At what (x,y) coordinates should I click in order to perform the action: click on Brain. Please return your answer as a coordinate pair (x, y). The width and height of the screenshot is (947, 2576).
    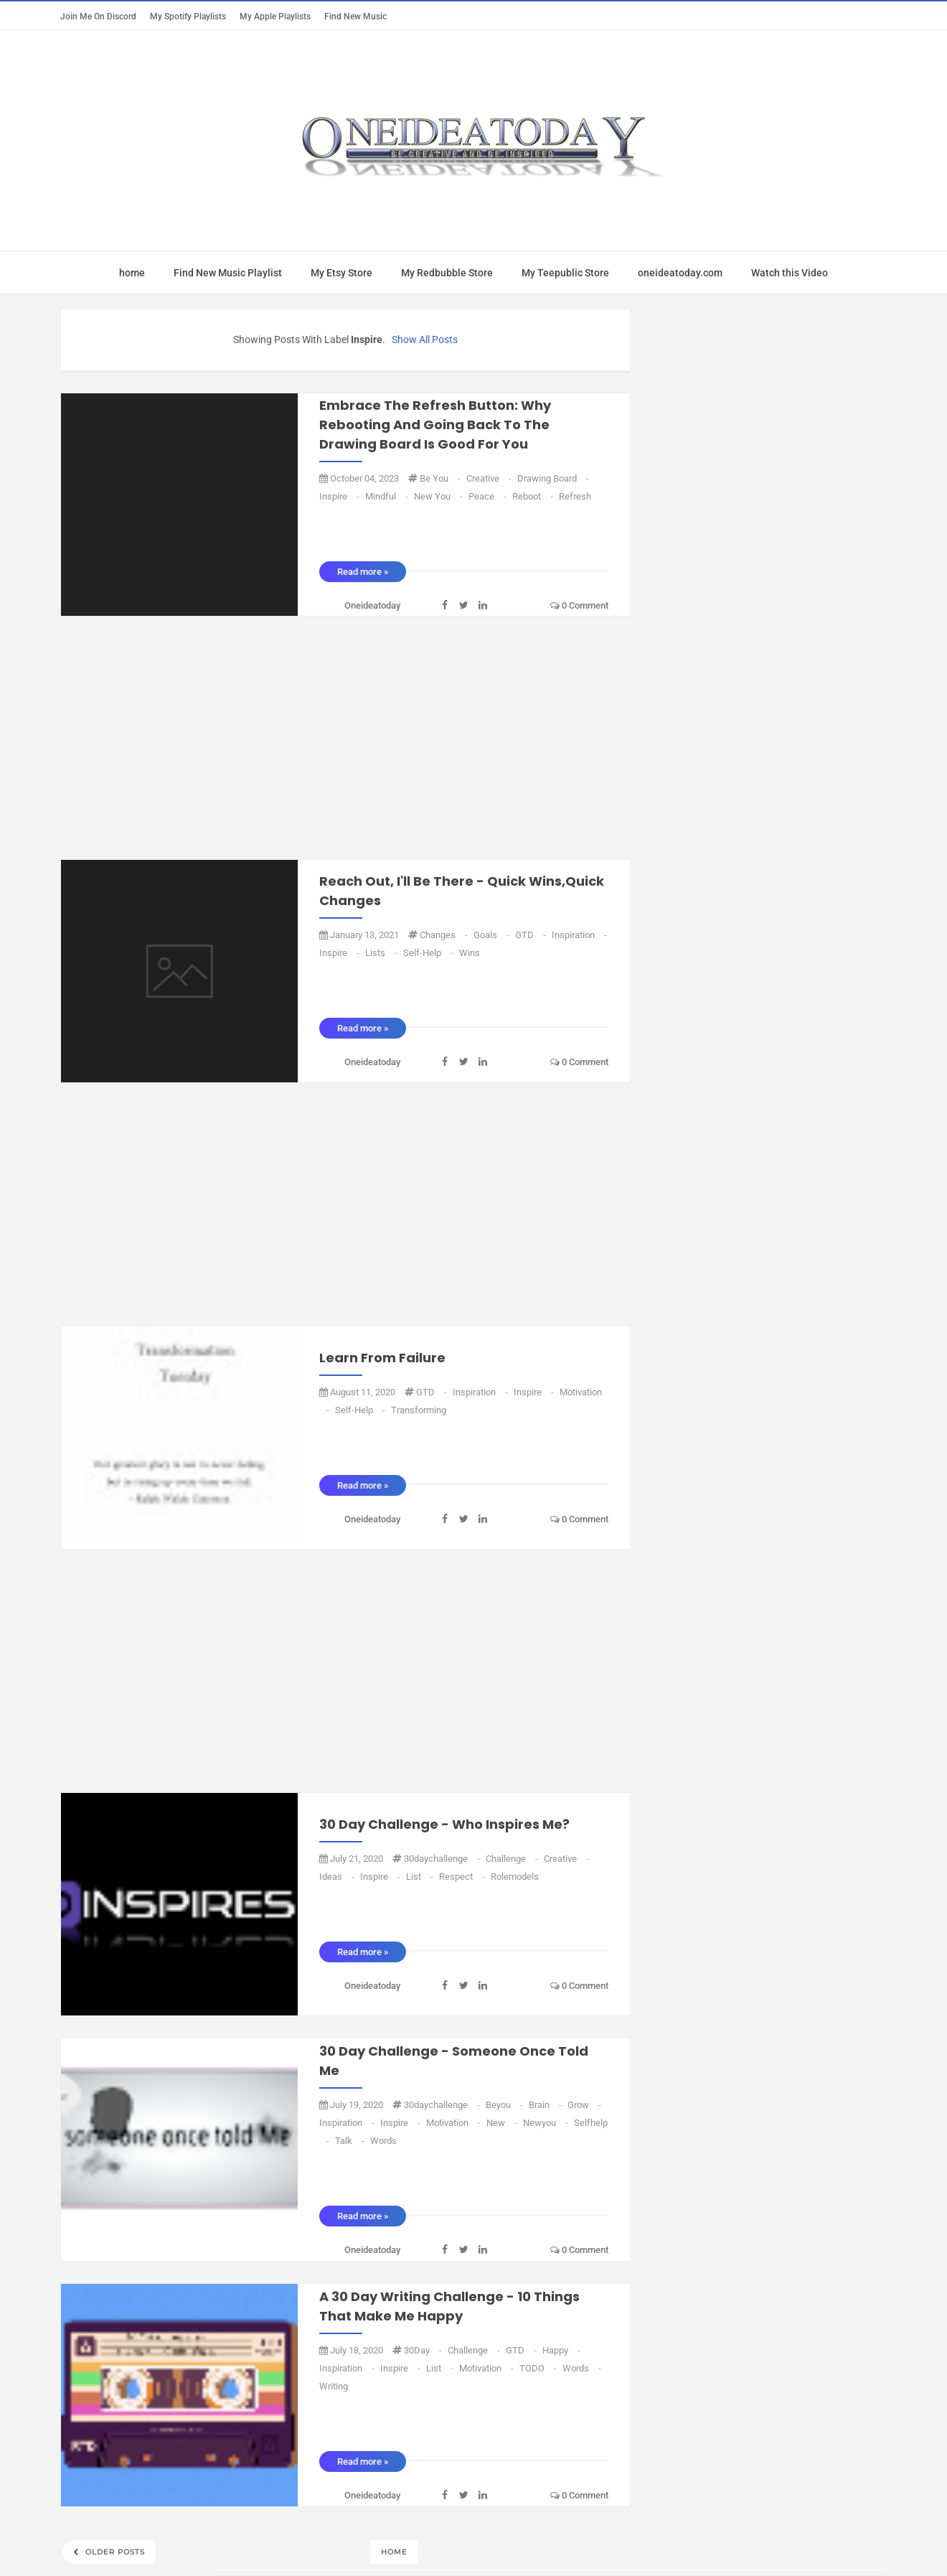
    Looking at the image, I should click on (546, 2104).